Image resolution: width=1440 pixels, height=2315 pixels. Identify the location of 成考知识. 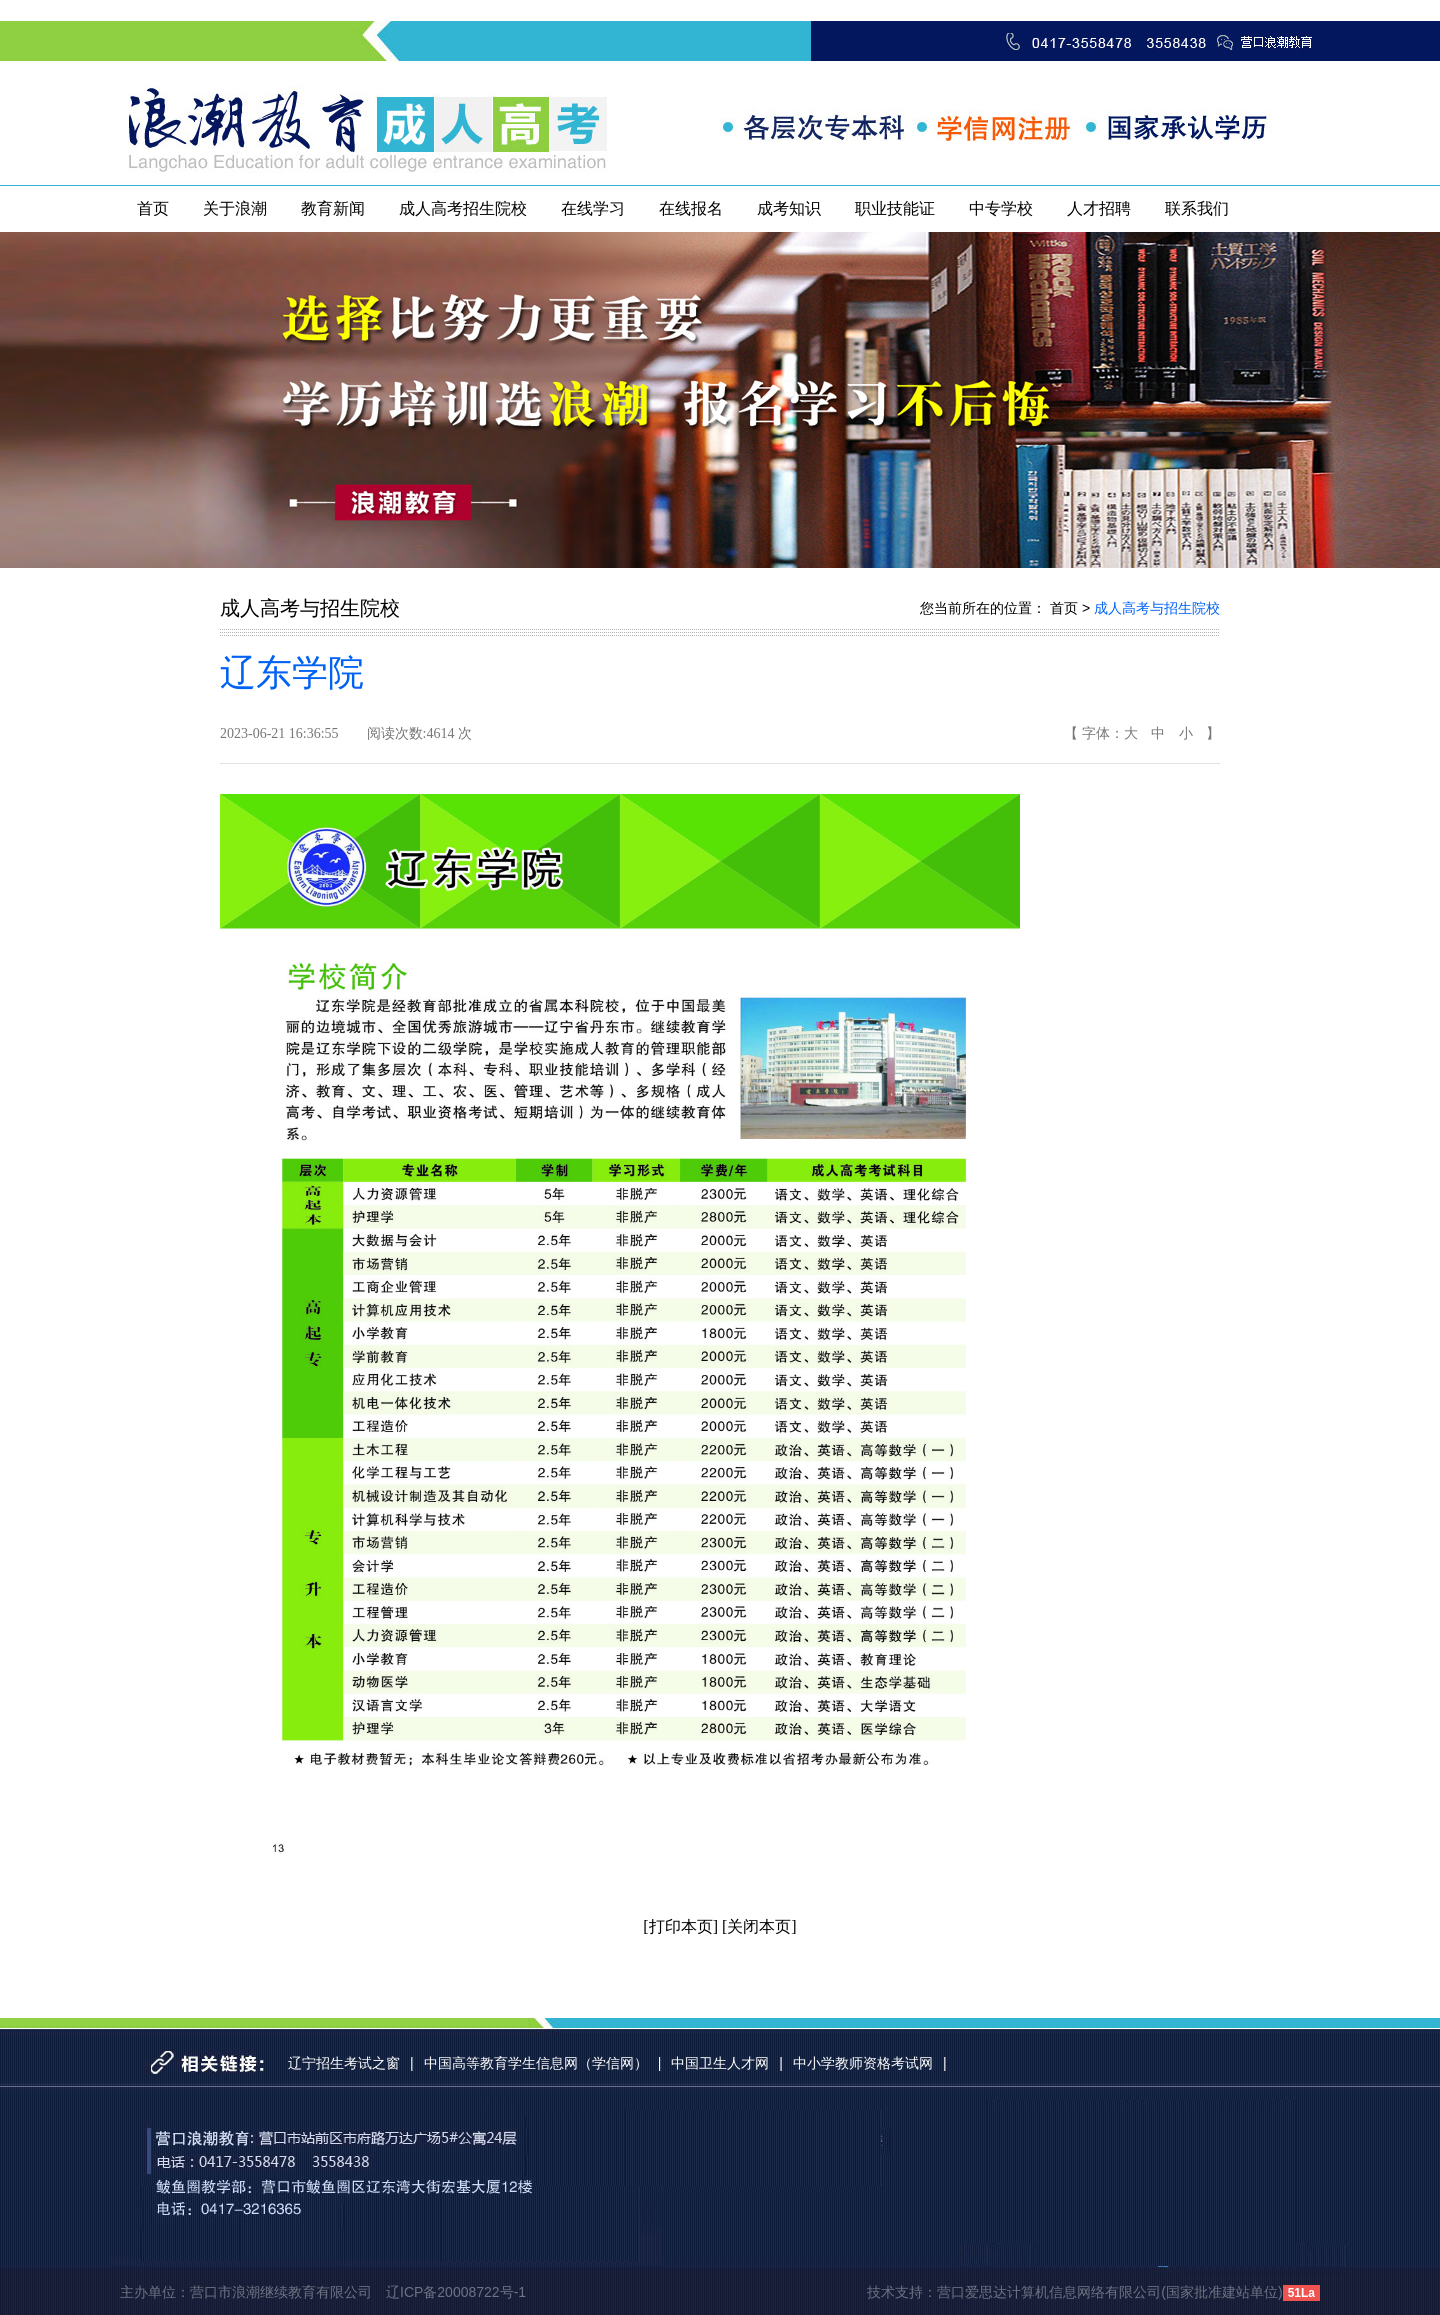
(789, 208).